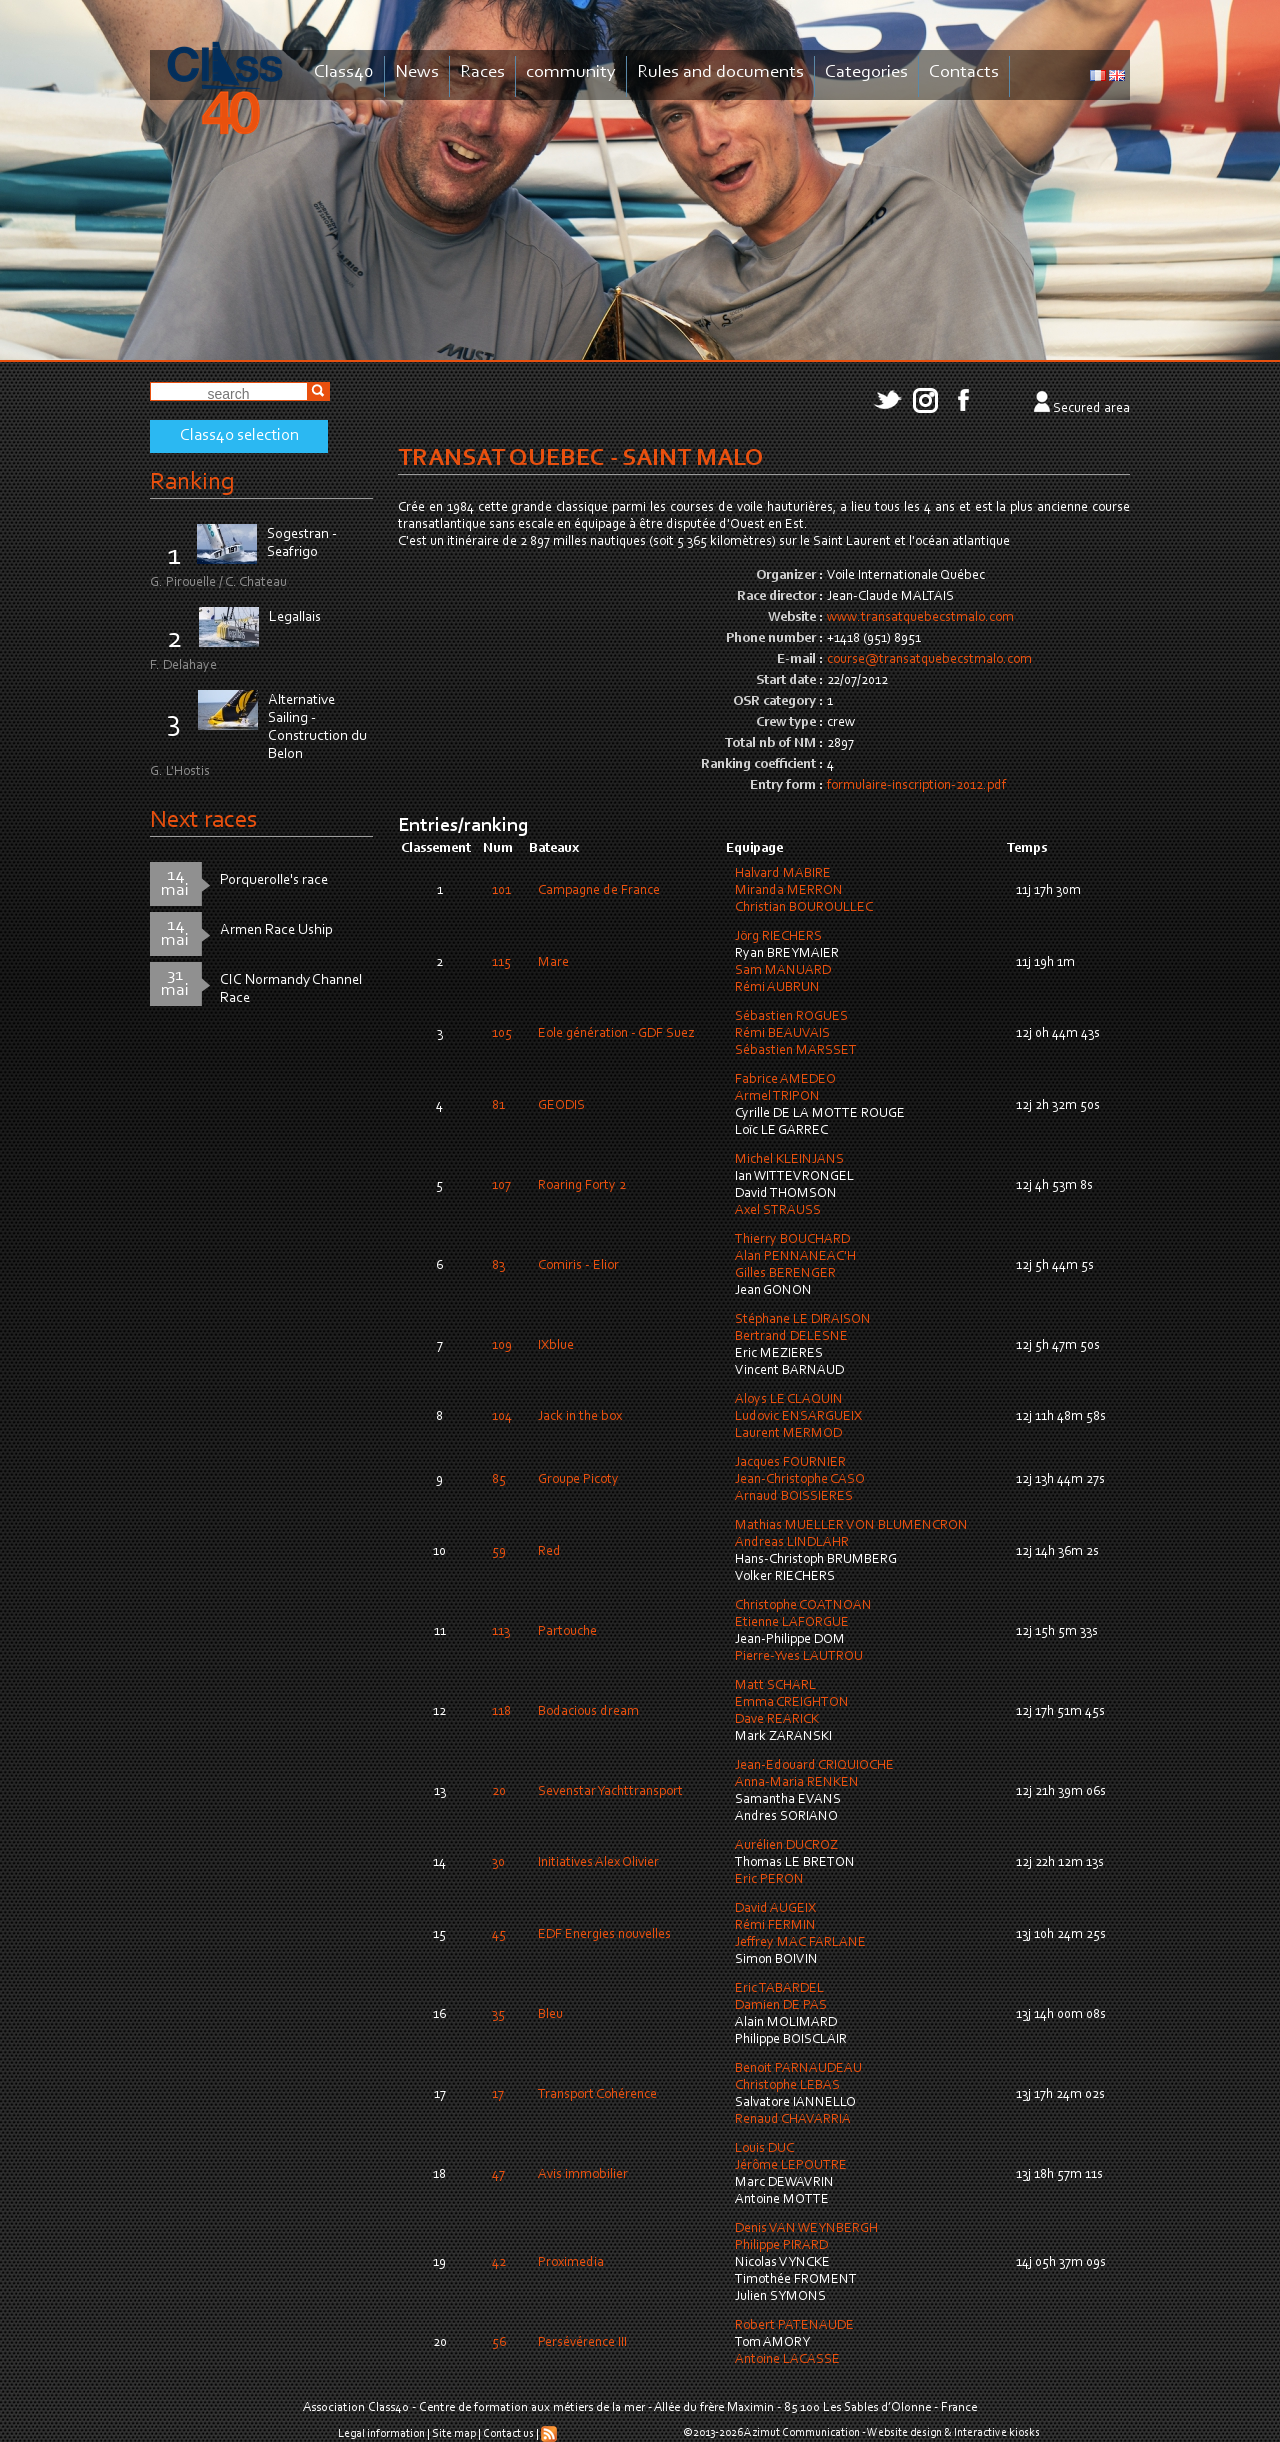  What do you see at coordinates (997, 2433) in the screenshot?
I see `Interactive kiosks` at bounding box center [997, 2433].